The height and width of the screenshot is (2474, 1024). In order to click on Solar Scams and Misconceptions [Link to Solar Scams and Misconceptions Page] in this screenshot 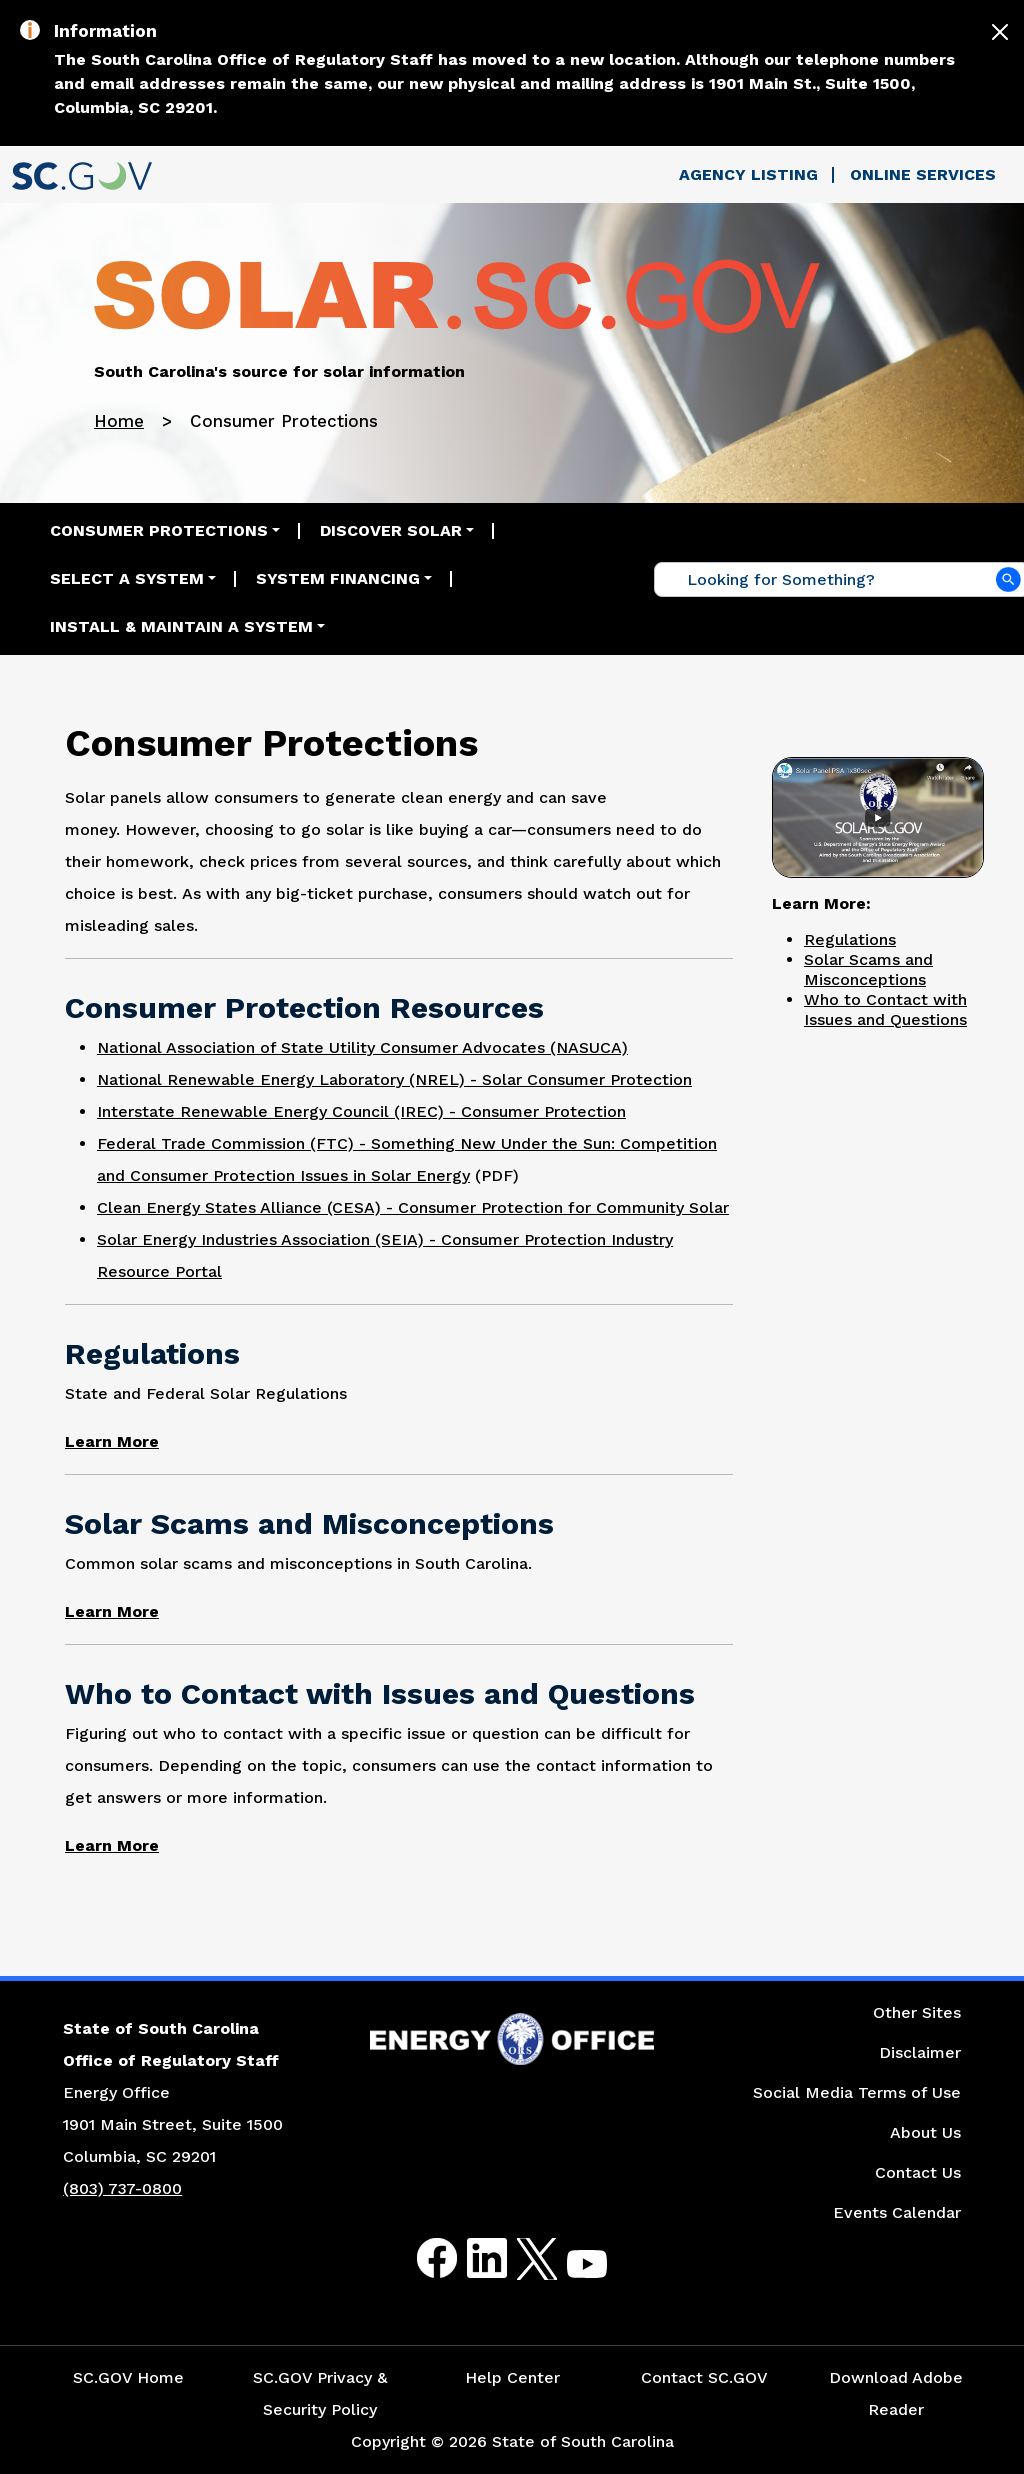, I will do `click(868, 969)`.